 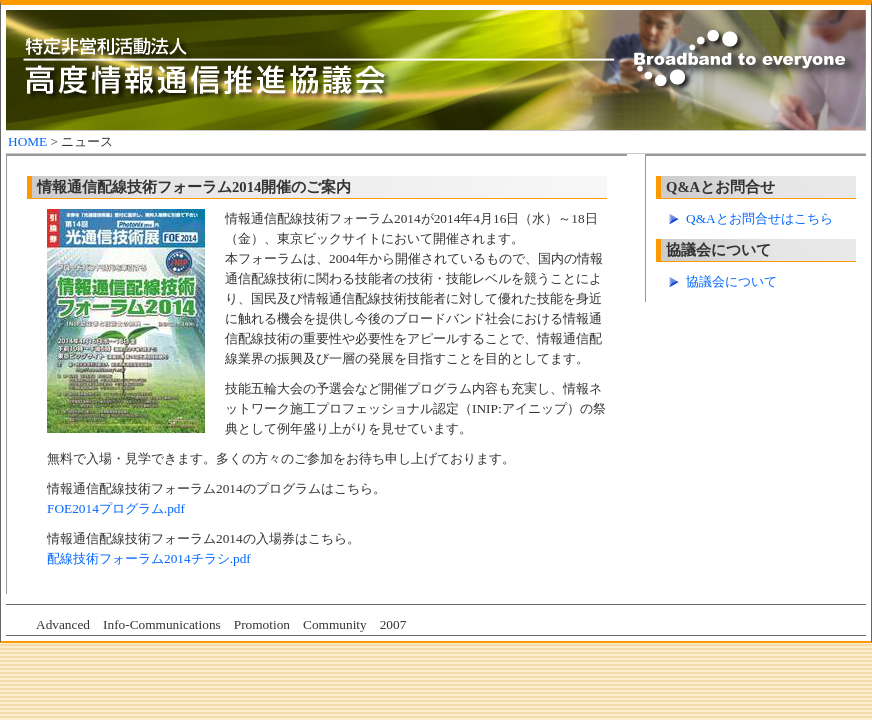 What do you see at coordinates (27, 141) in the screenshot?
I see `HOME` at bounding box center [27, 141].